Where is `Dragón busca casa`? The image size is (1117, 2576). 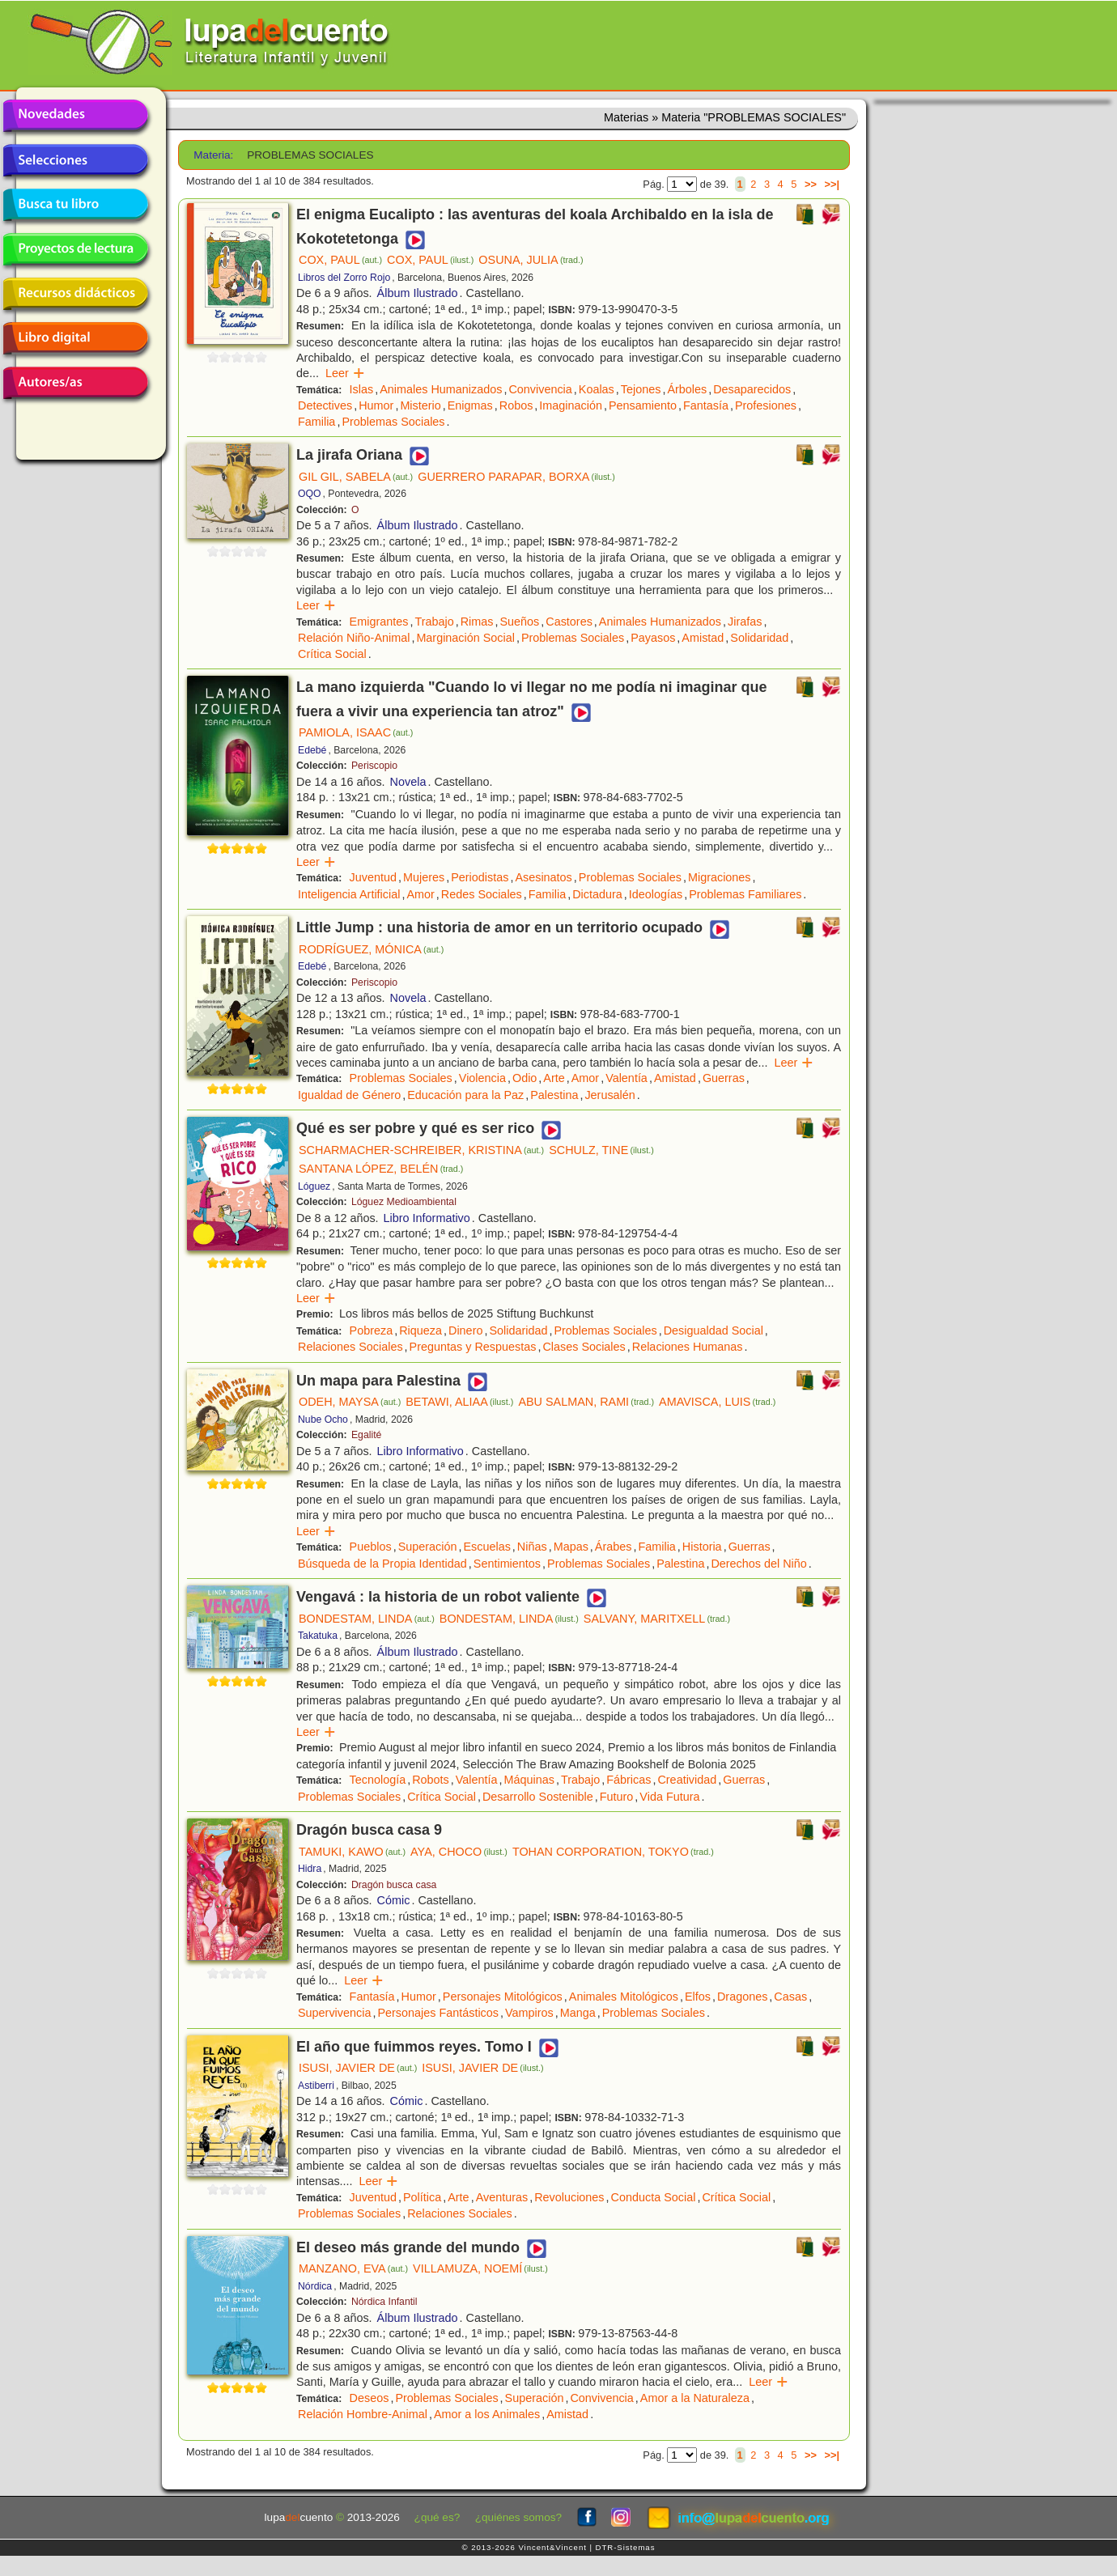
Dragón busca casa is located at coordinates (393, 1885).